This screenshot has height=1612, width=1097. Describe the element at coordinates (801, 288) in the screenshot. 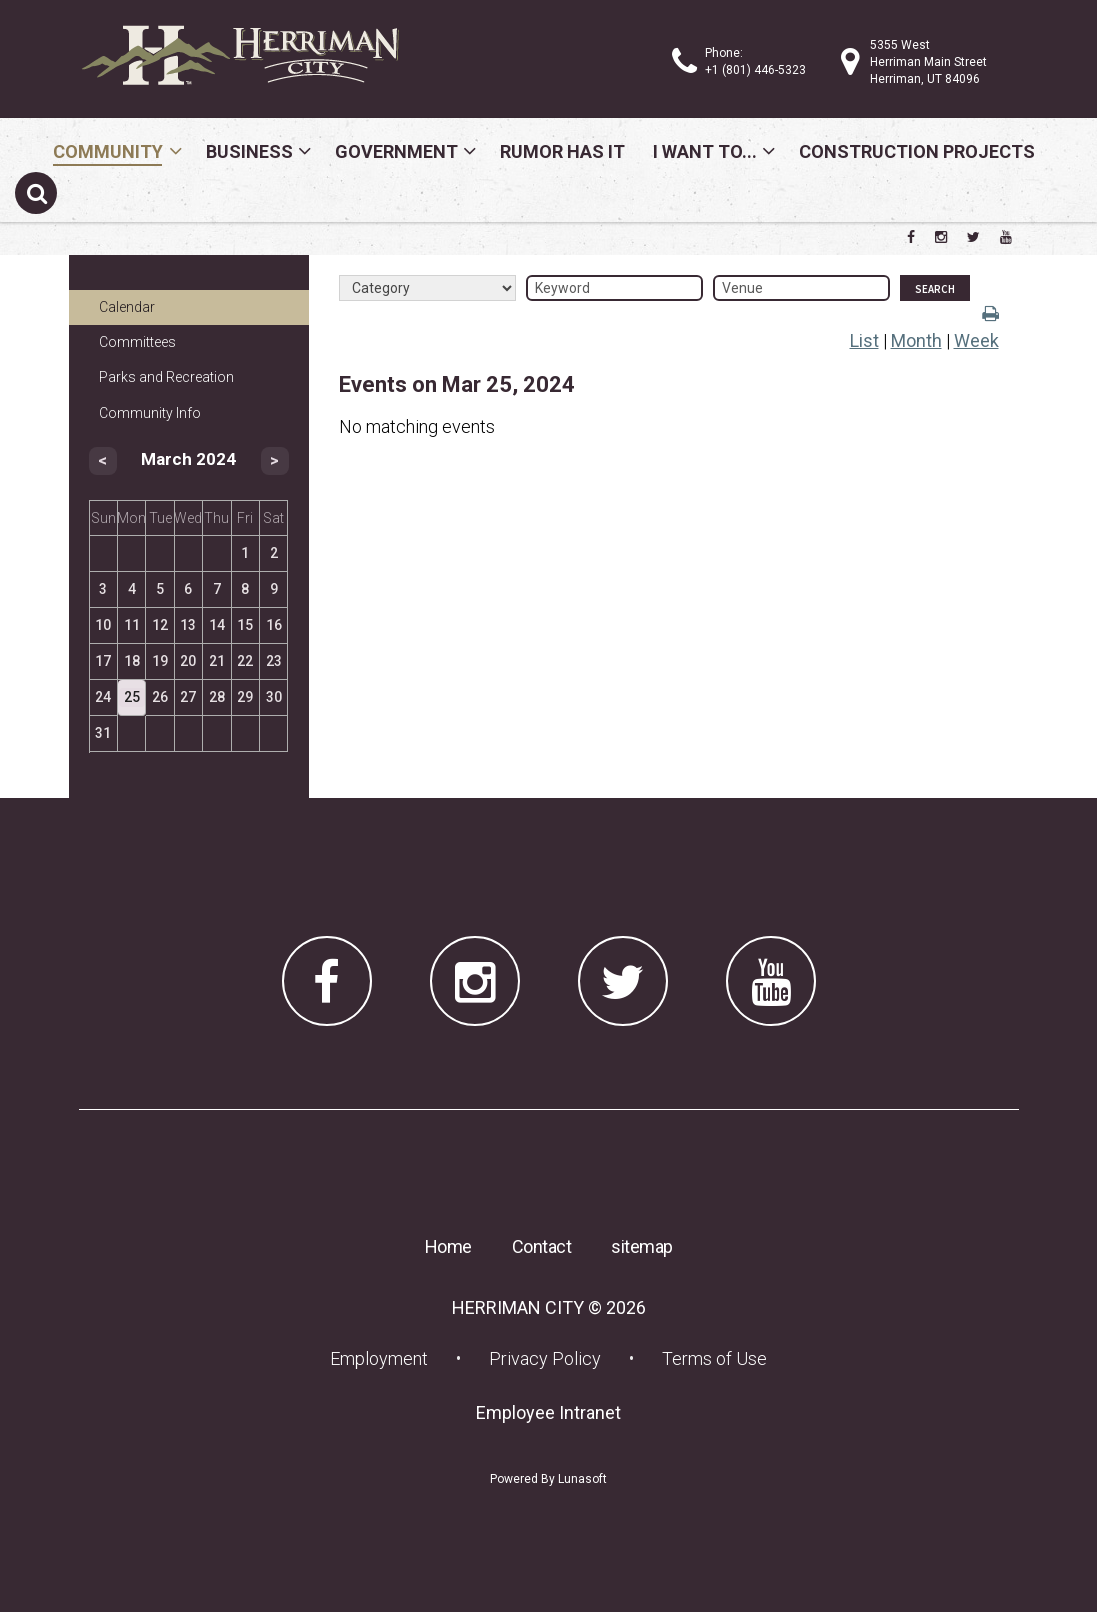

I see `[Venue]` at that location.